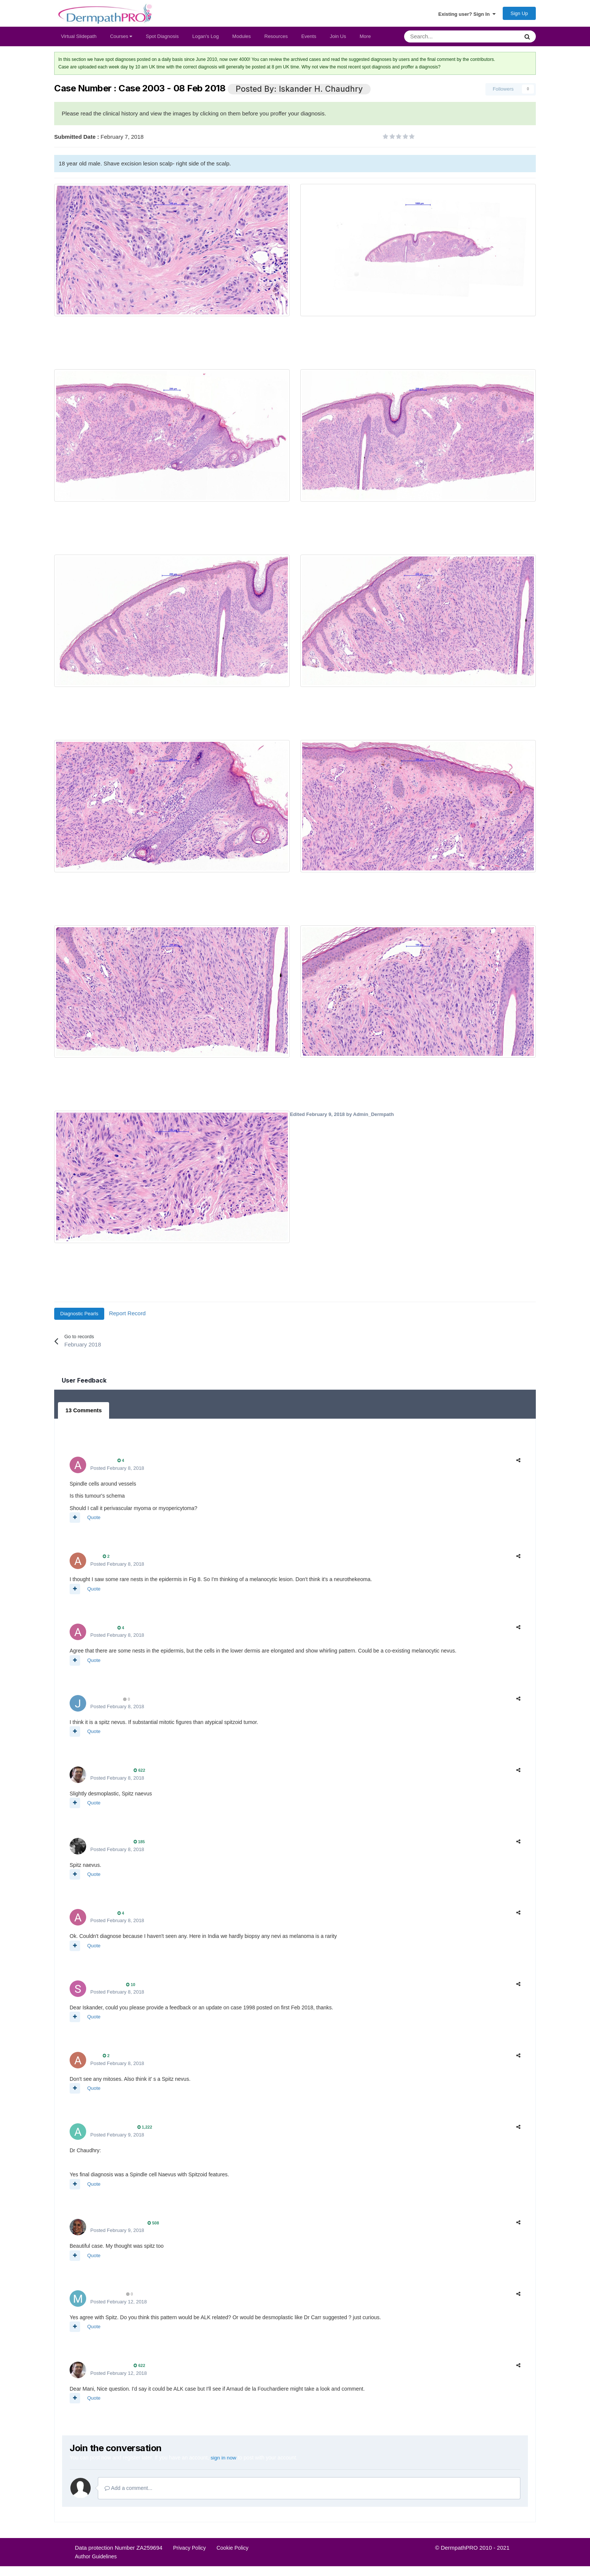 Image resolution: width=590 pixels, height=2576 pixels. Describe the element at coordinates (121, 39) in the screenshot. I see `Courses` at that location.